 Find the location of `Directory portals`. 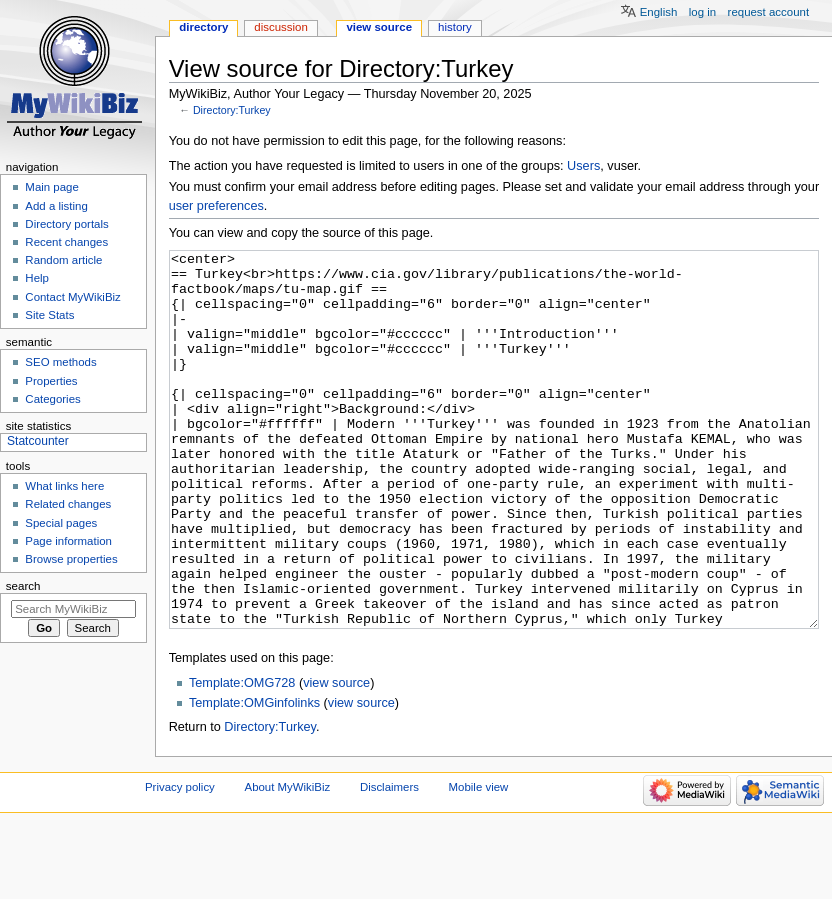

Directory portals is located at coordinates (66, 224).